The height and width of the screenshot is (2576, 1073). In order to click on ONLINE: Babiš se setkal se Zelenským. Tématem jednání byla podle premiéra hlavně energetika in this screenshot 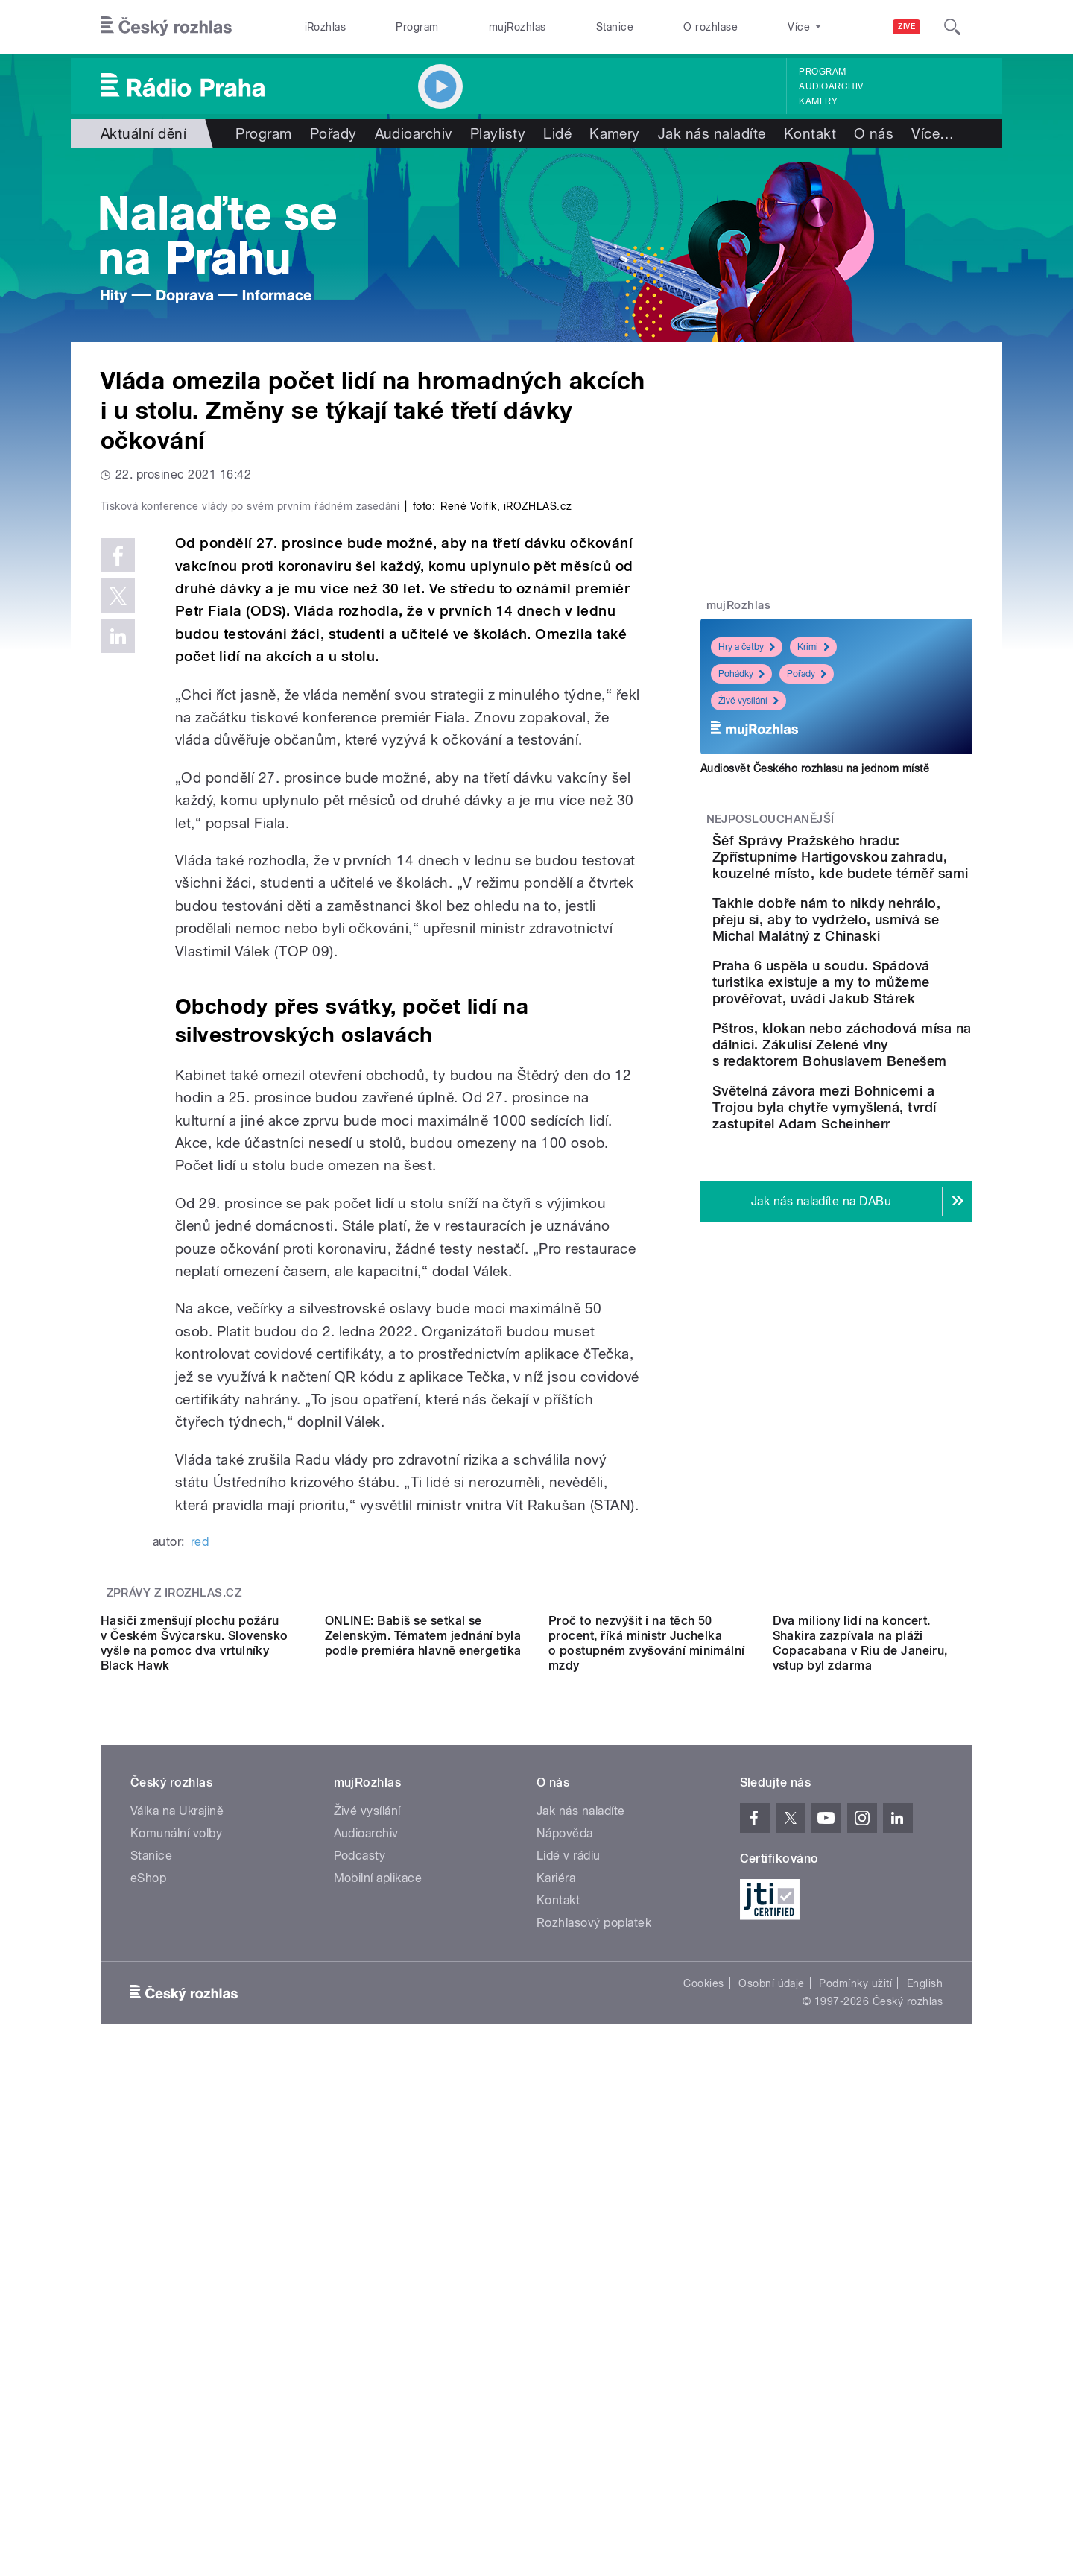, I will do `click(423, 2086)`.